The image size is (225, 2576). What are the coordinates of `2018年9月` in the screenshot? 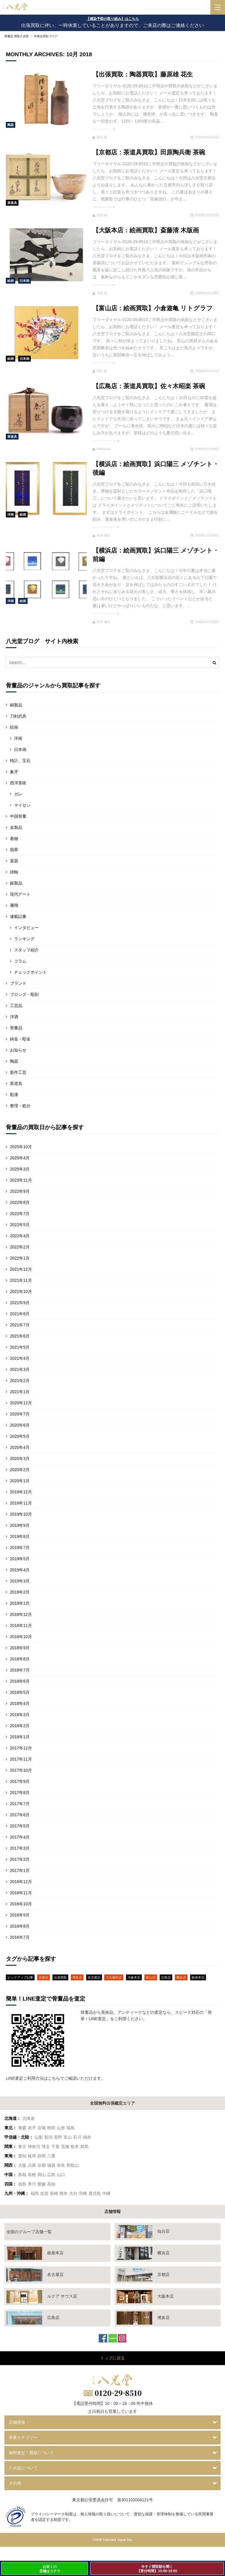 It's located at (20, 1647).